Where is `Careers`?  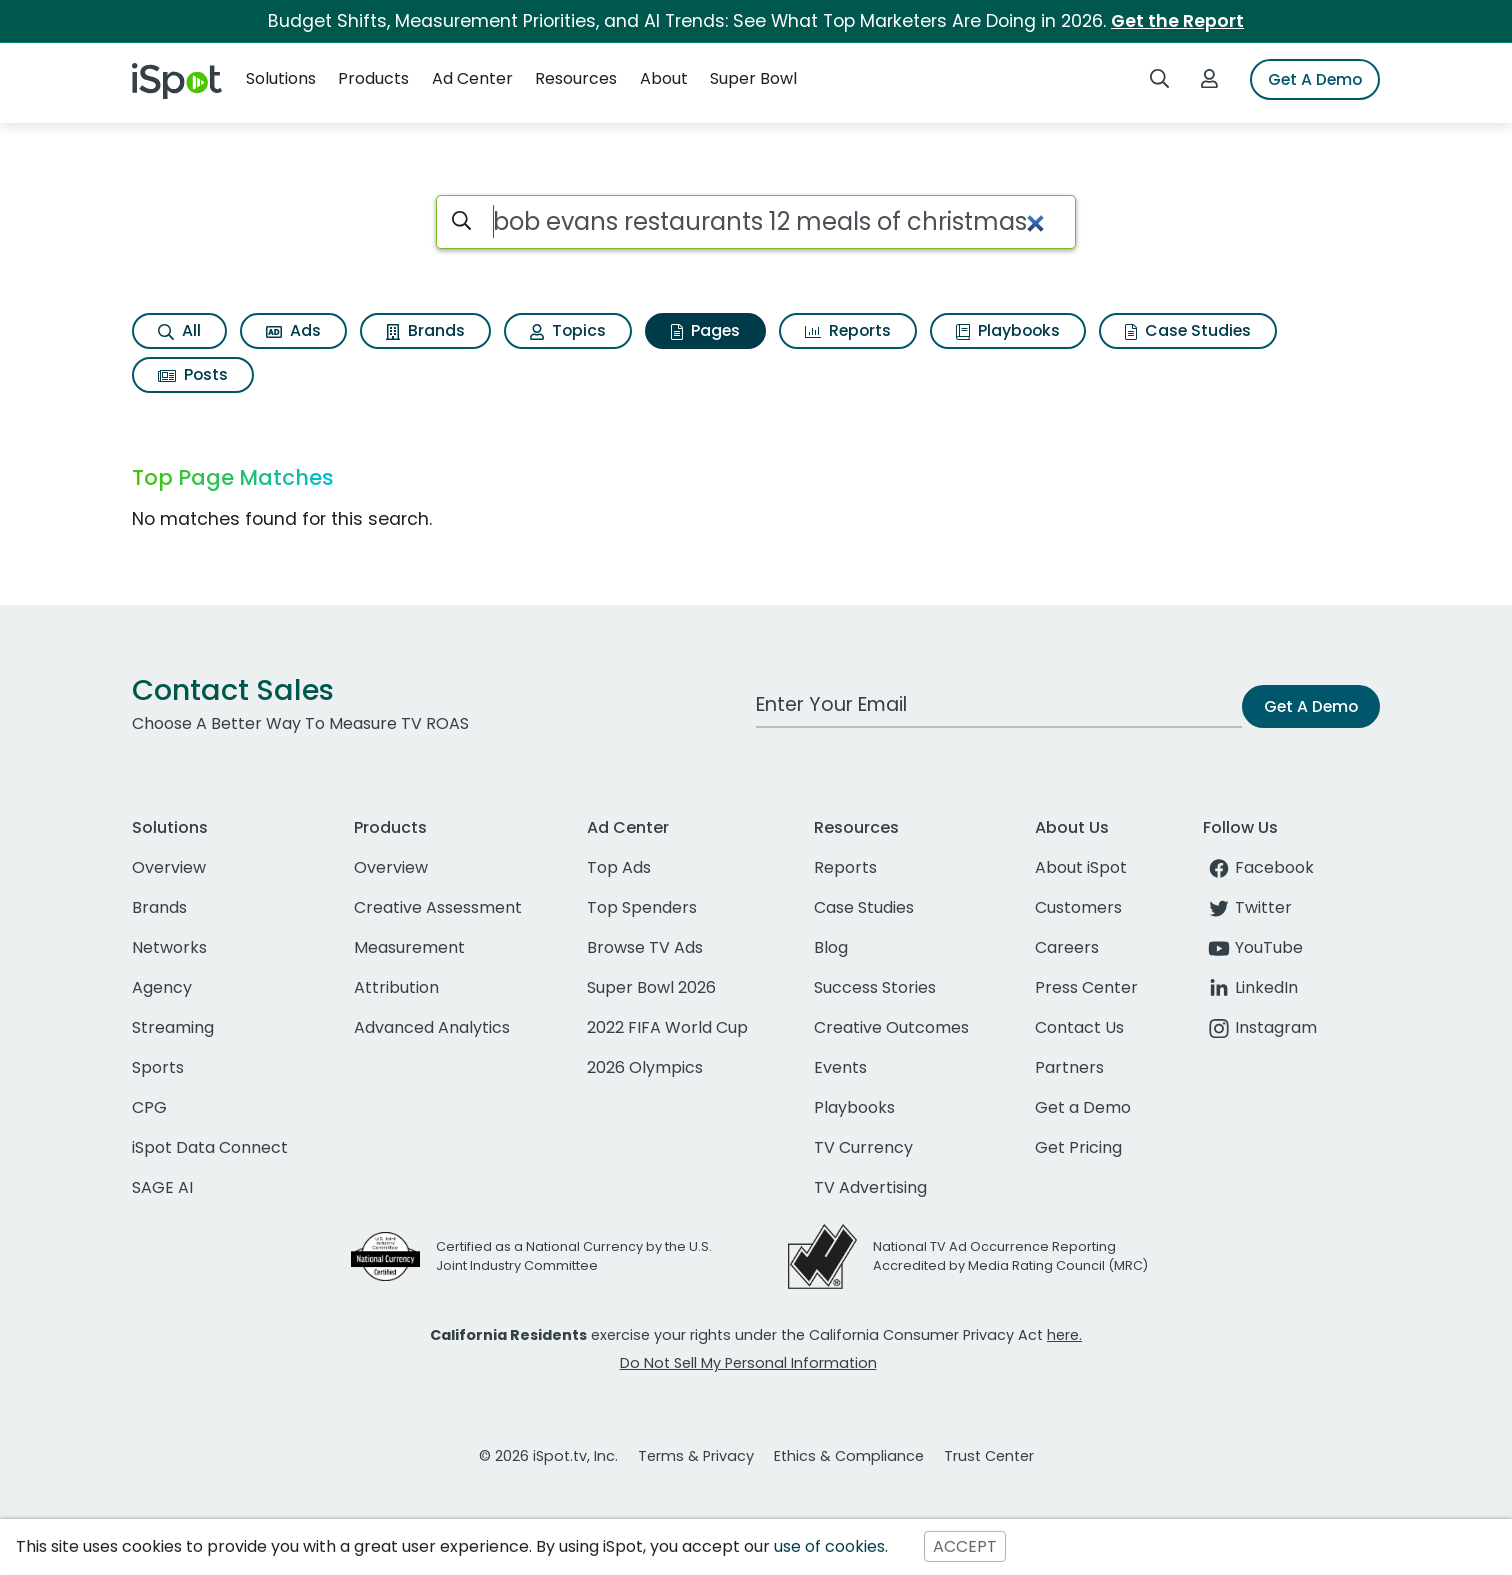 Careers is located at coordinates (1067, 947).